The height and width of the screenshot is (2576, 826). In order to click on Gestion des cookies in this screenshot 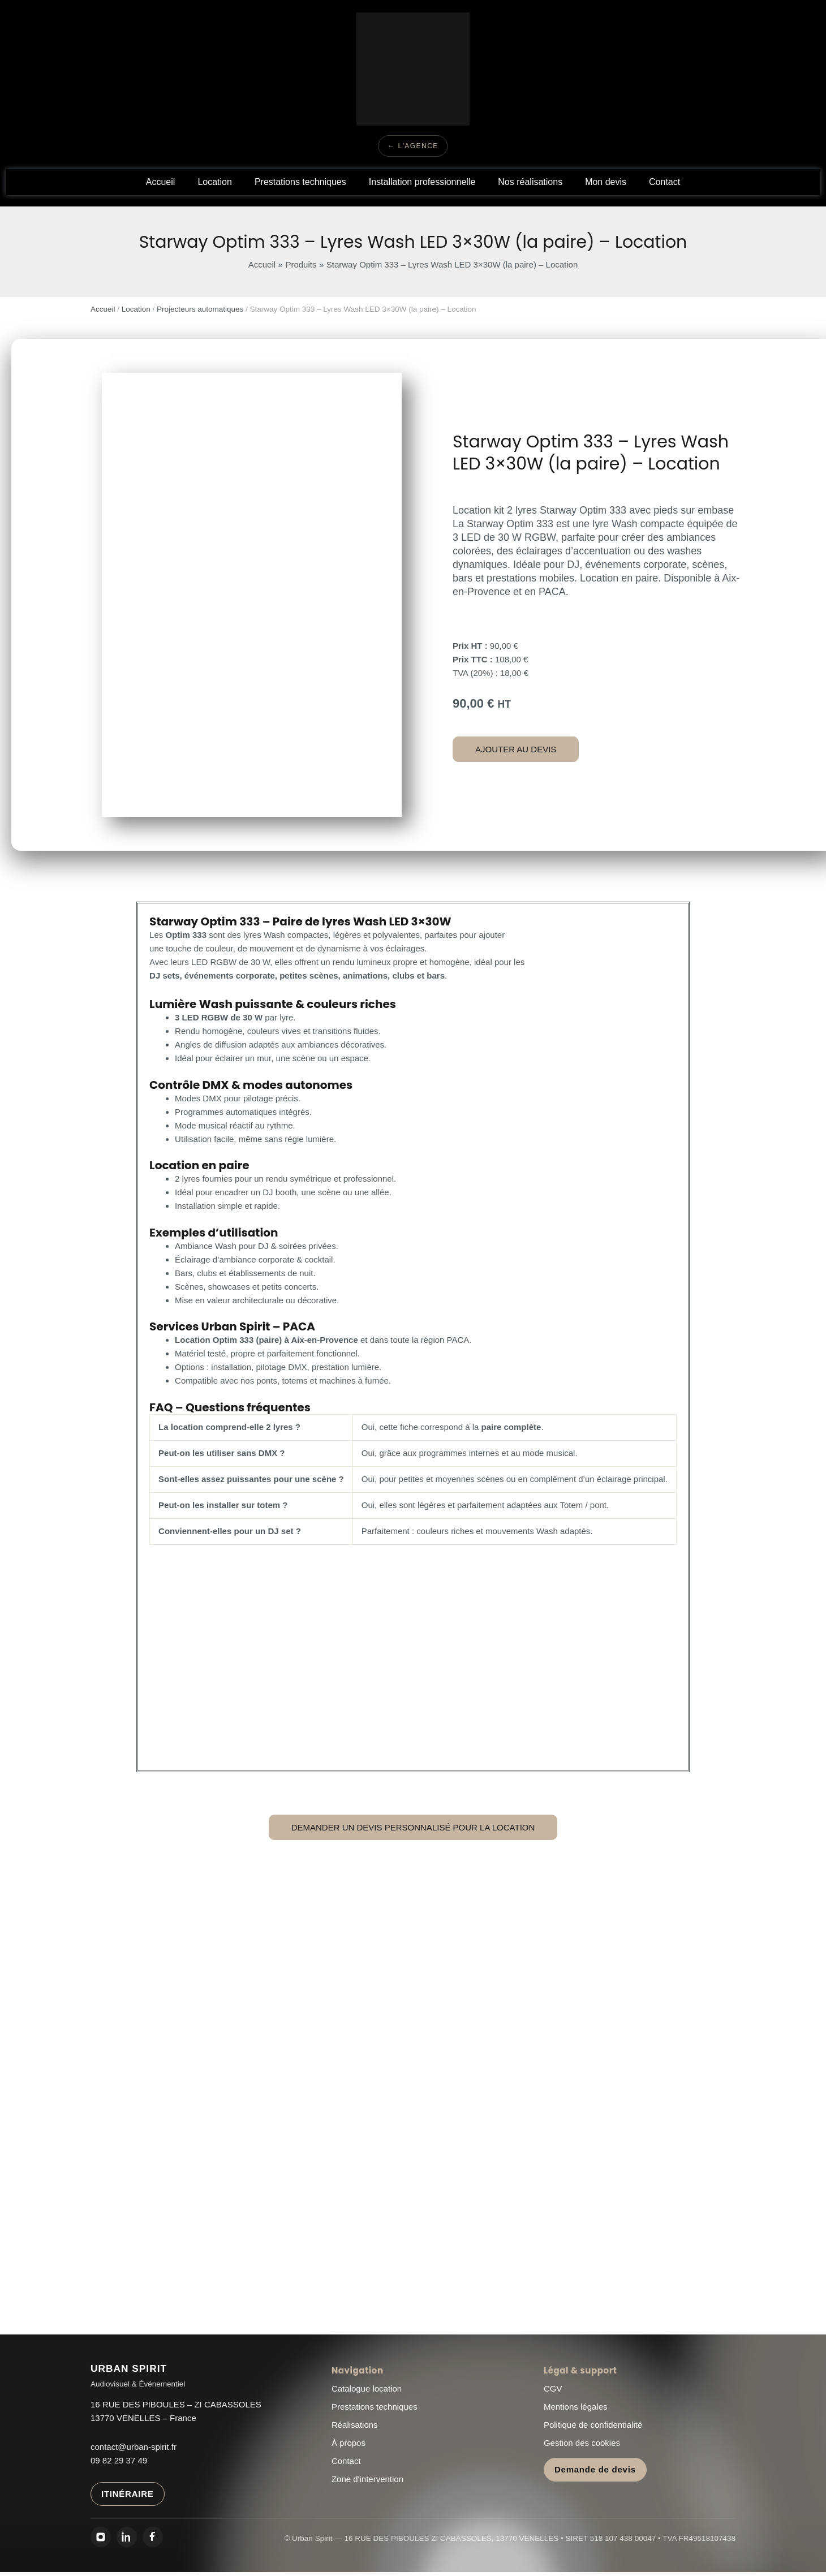, I will do `click(582, 2443)`.